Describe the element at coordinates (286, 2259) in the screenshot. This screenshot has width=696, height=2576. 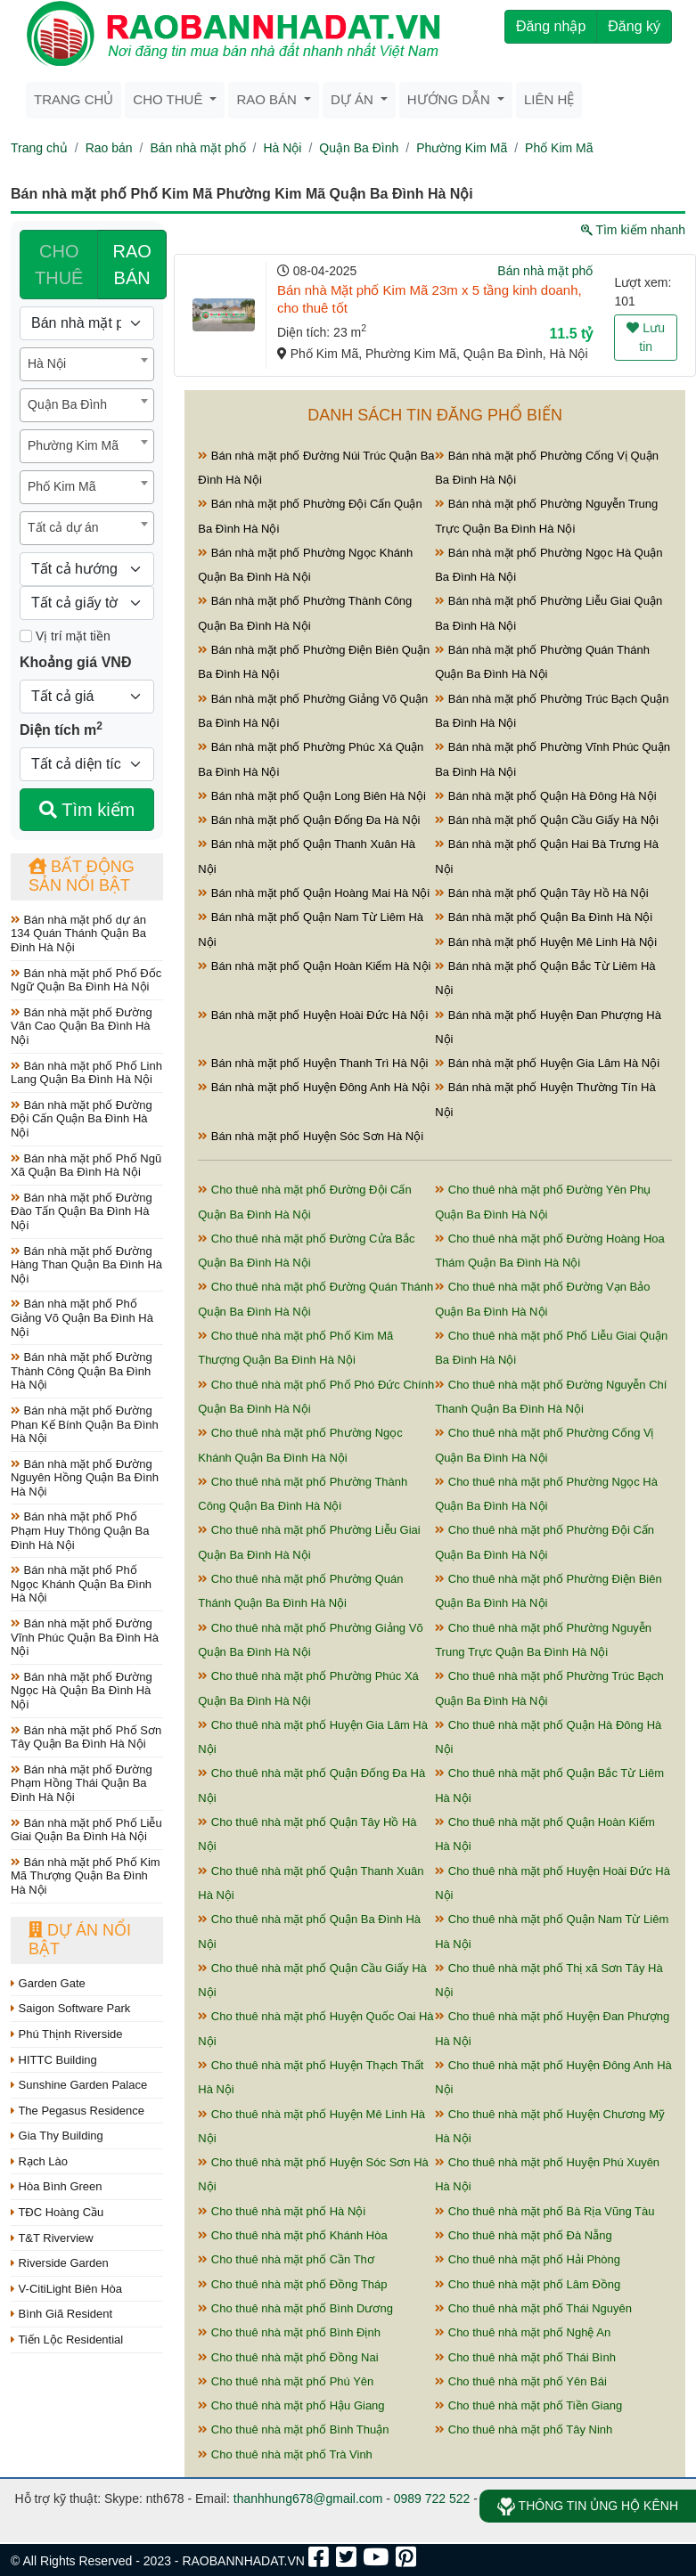
I see `Cho thuê nhà mặt phố Cần Thơ` at that location.